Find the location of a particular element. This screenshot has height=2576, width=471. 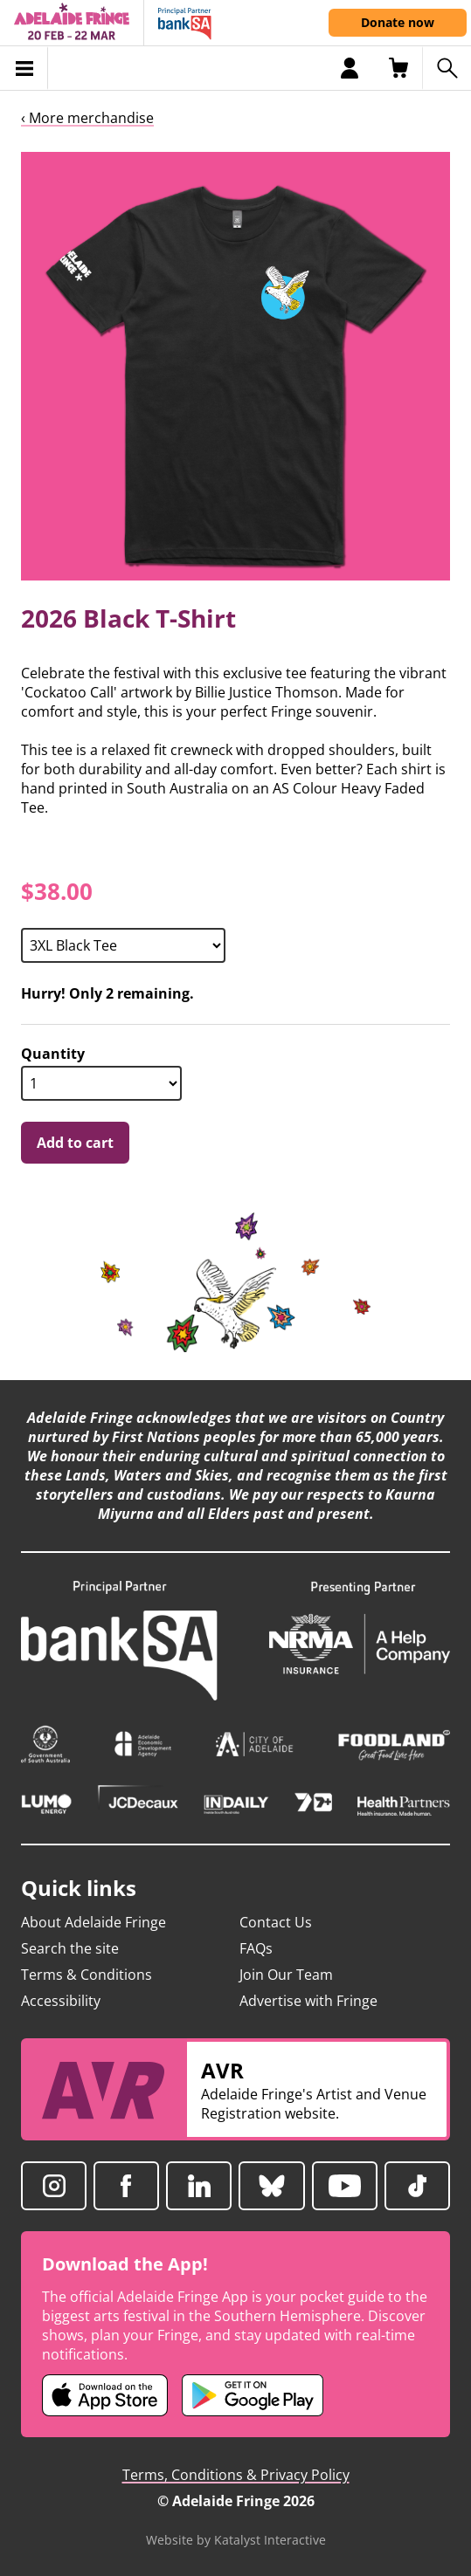

Search the site is located at coordinates (70, 1948).